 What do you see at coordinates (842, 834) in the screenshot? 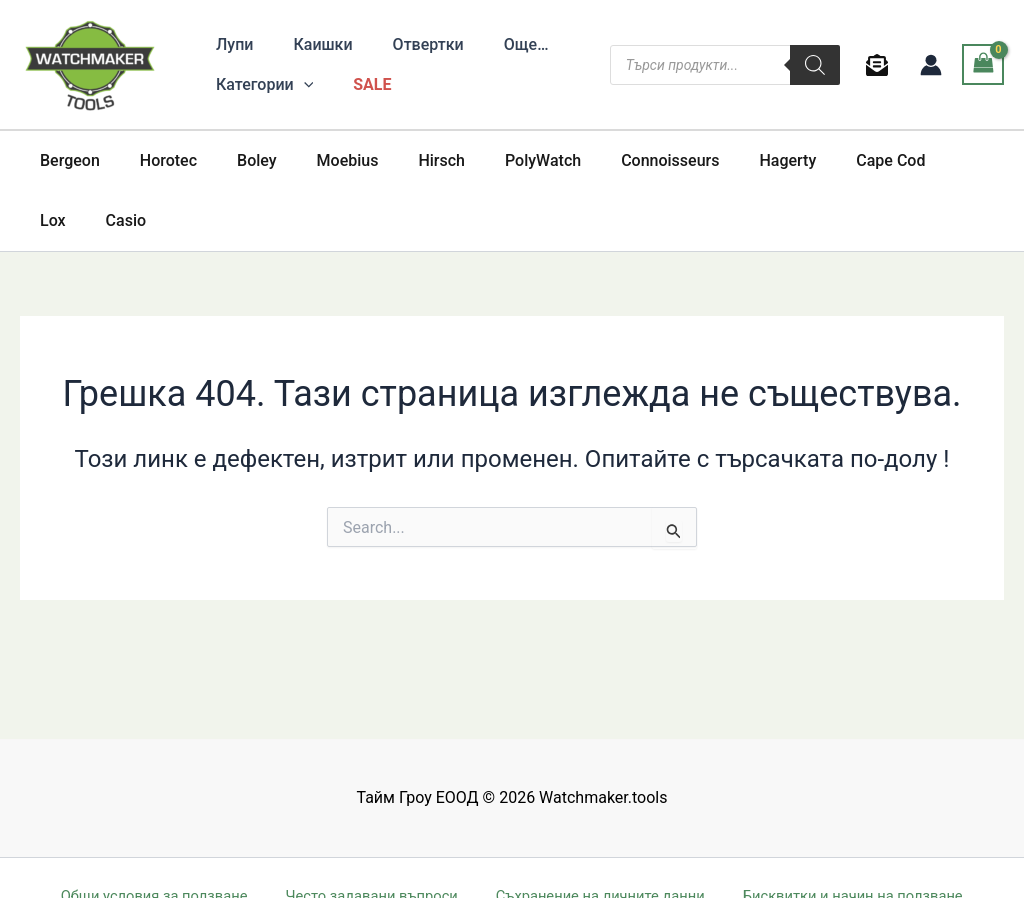
I see `Бисквитки и начин на ползване` at bounding box center [842, 834].